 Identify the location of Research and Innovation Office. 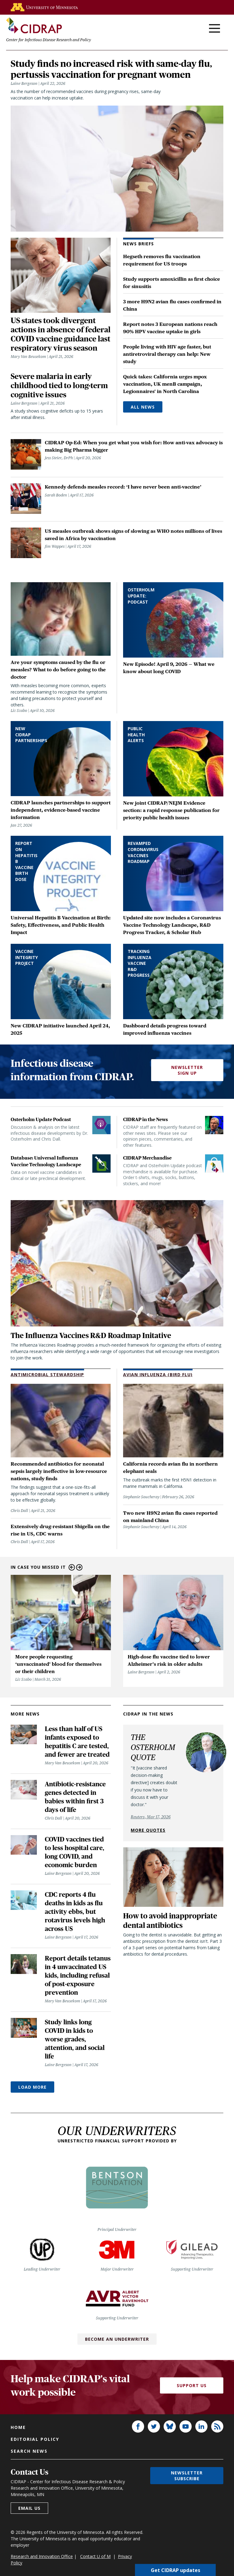
(42, 2572).